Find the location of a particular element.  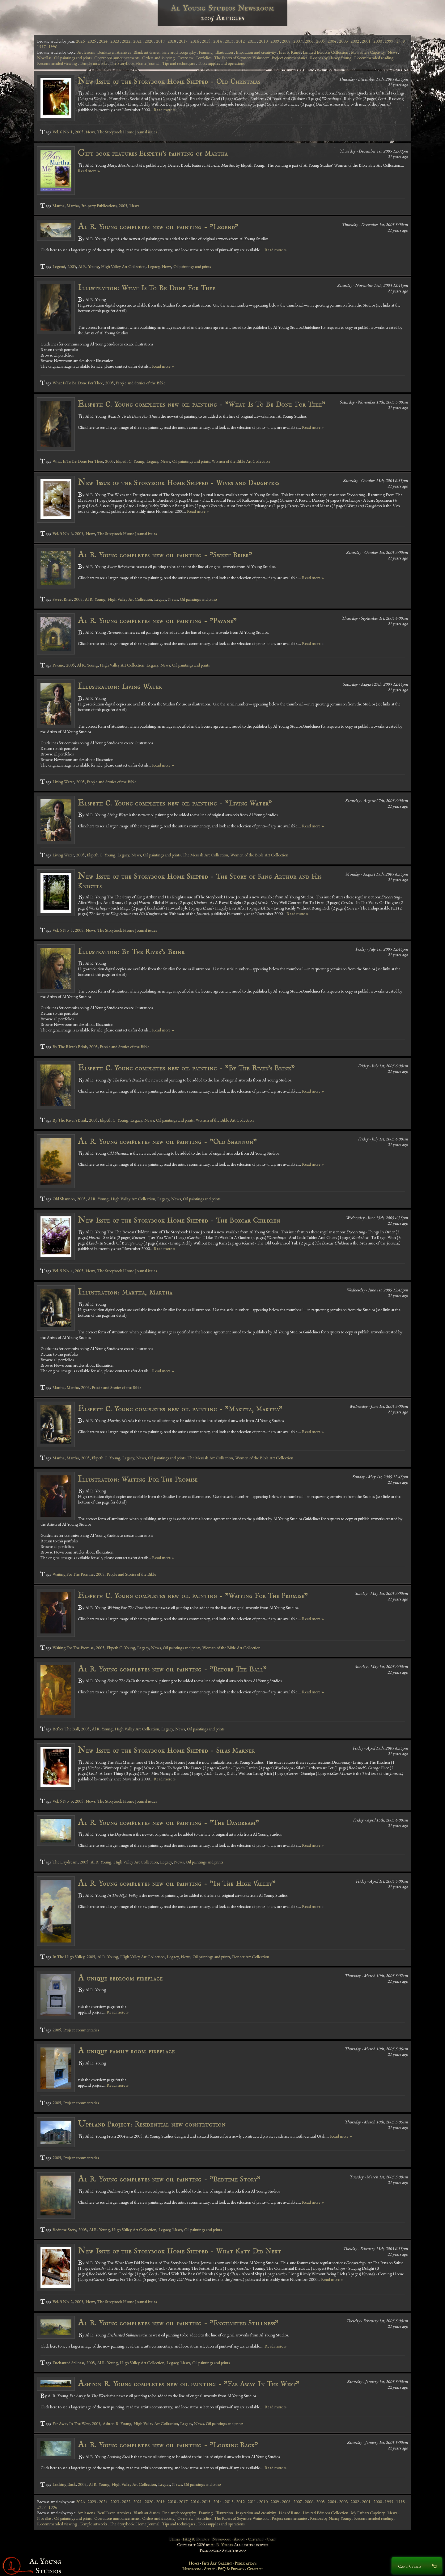

News is located at coordinates (392, 52).